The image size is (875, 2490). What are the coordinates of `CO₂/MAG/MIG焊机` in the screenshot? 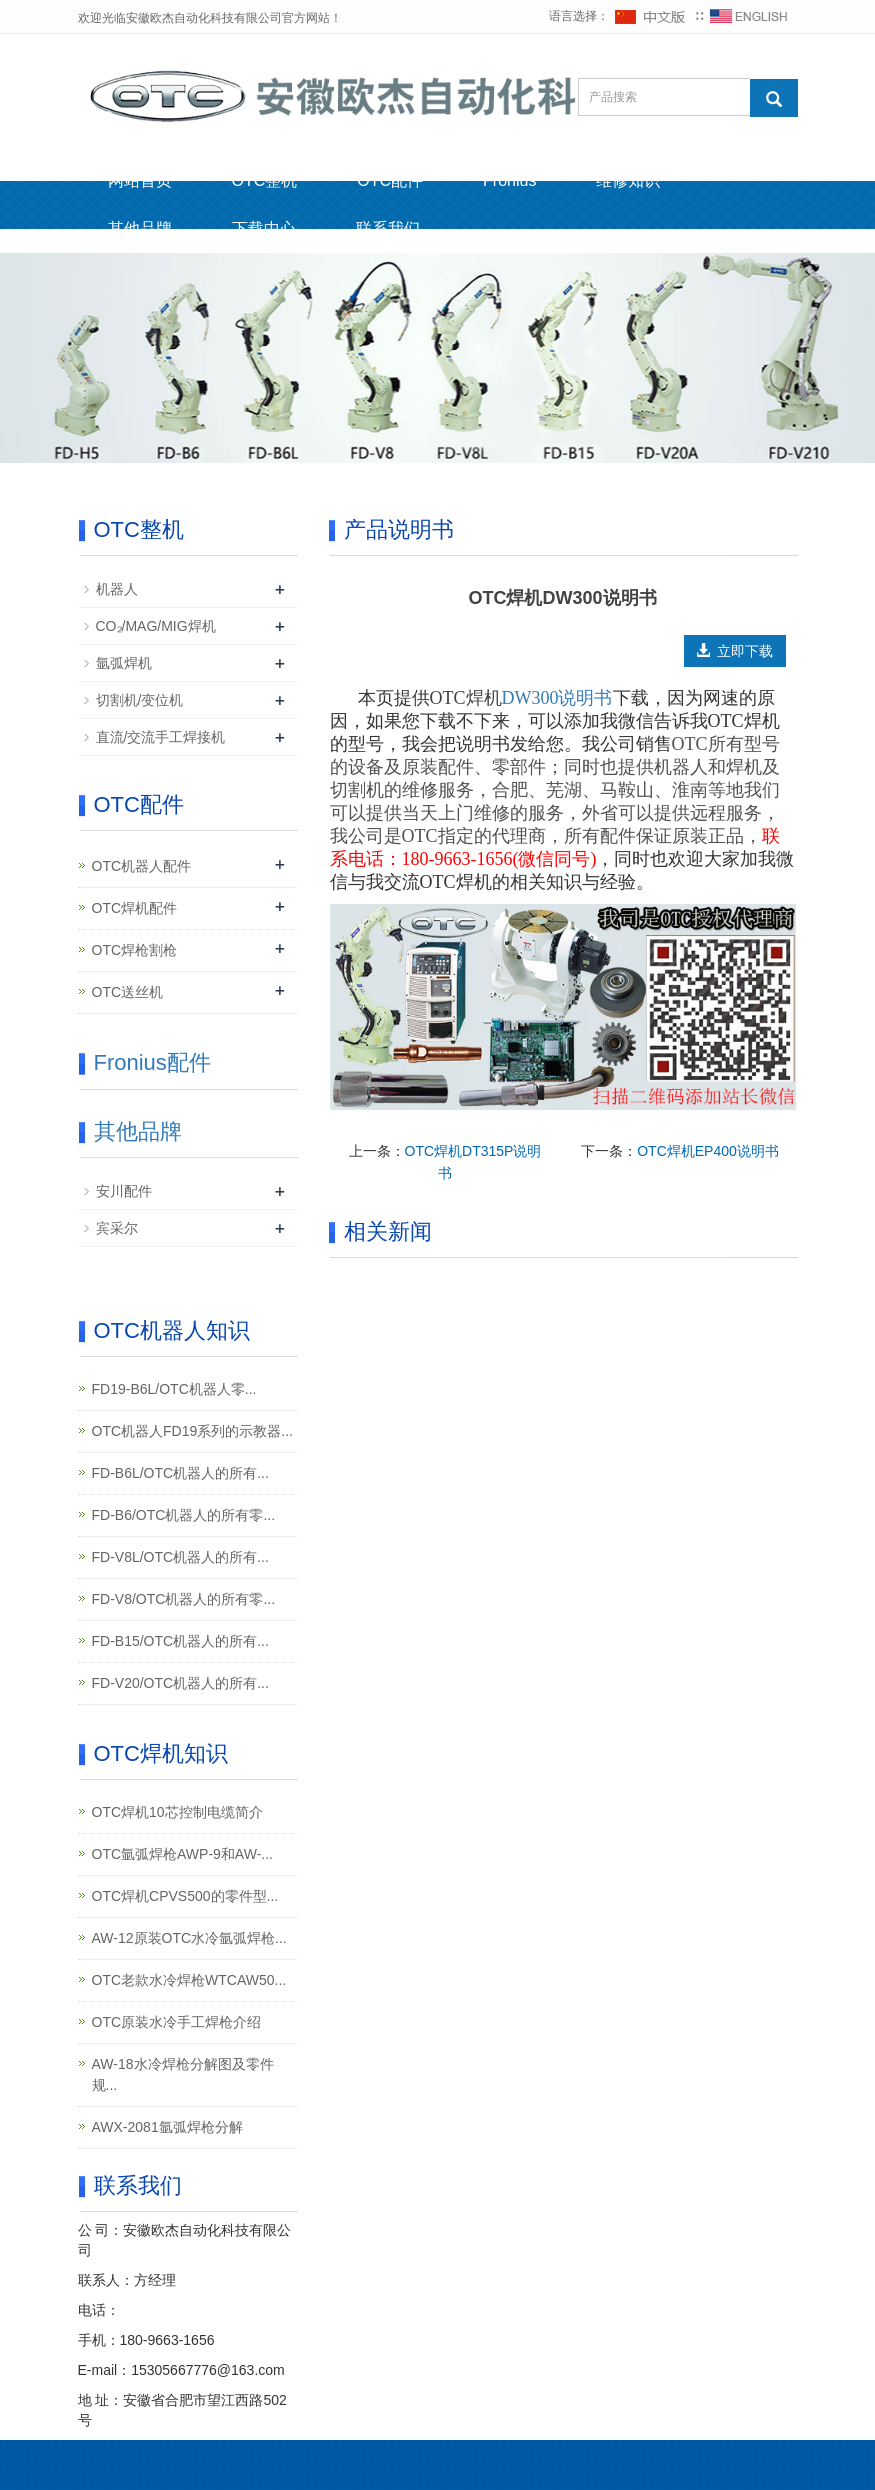 It's located at (156, 626).